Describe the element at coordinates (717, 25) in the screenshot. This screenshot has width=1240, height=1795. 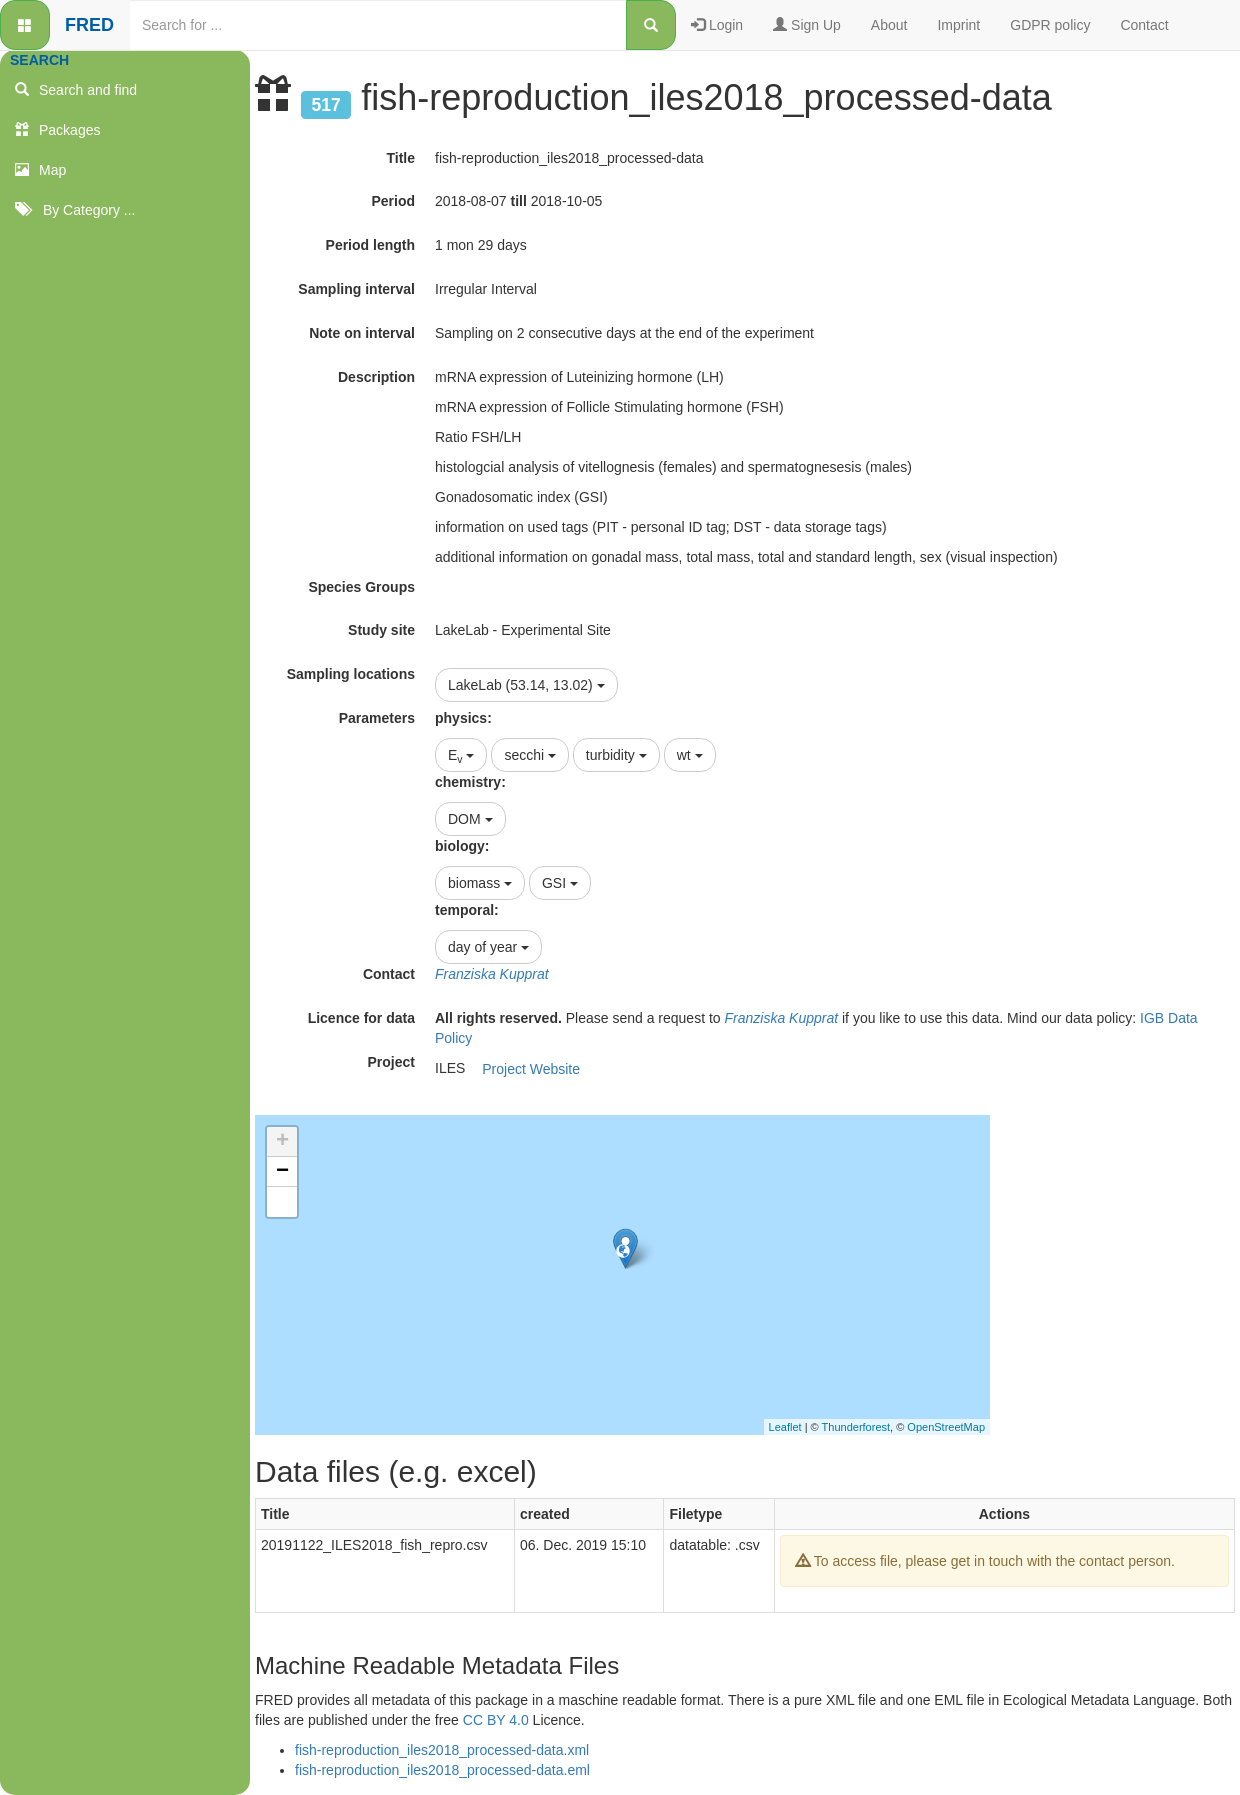
I see `Login` at that location.